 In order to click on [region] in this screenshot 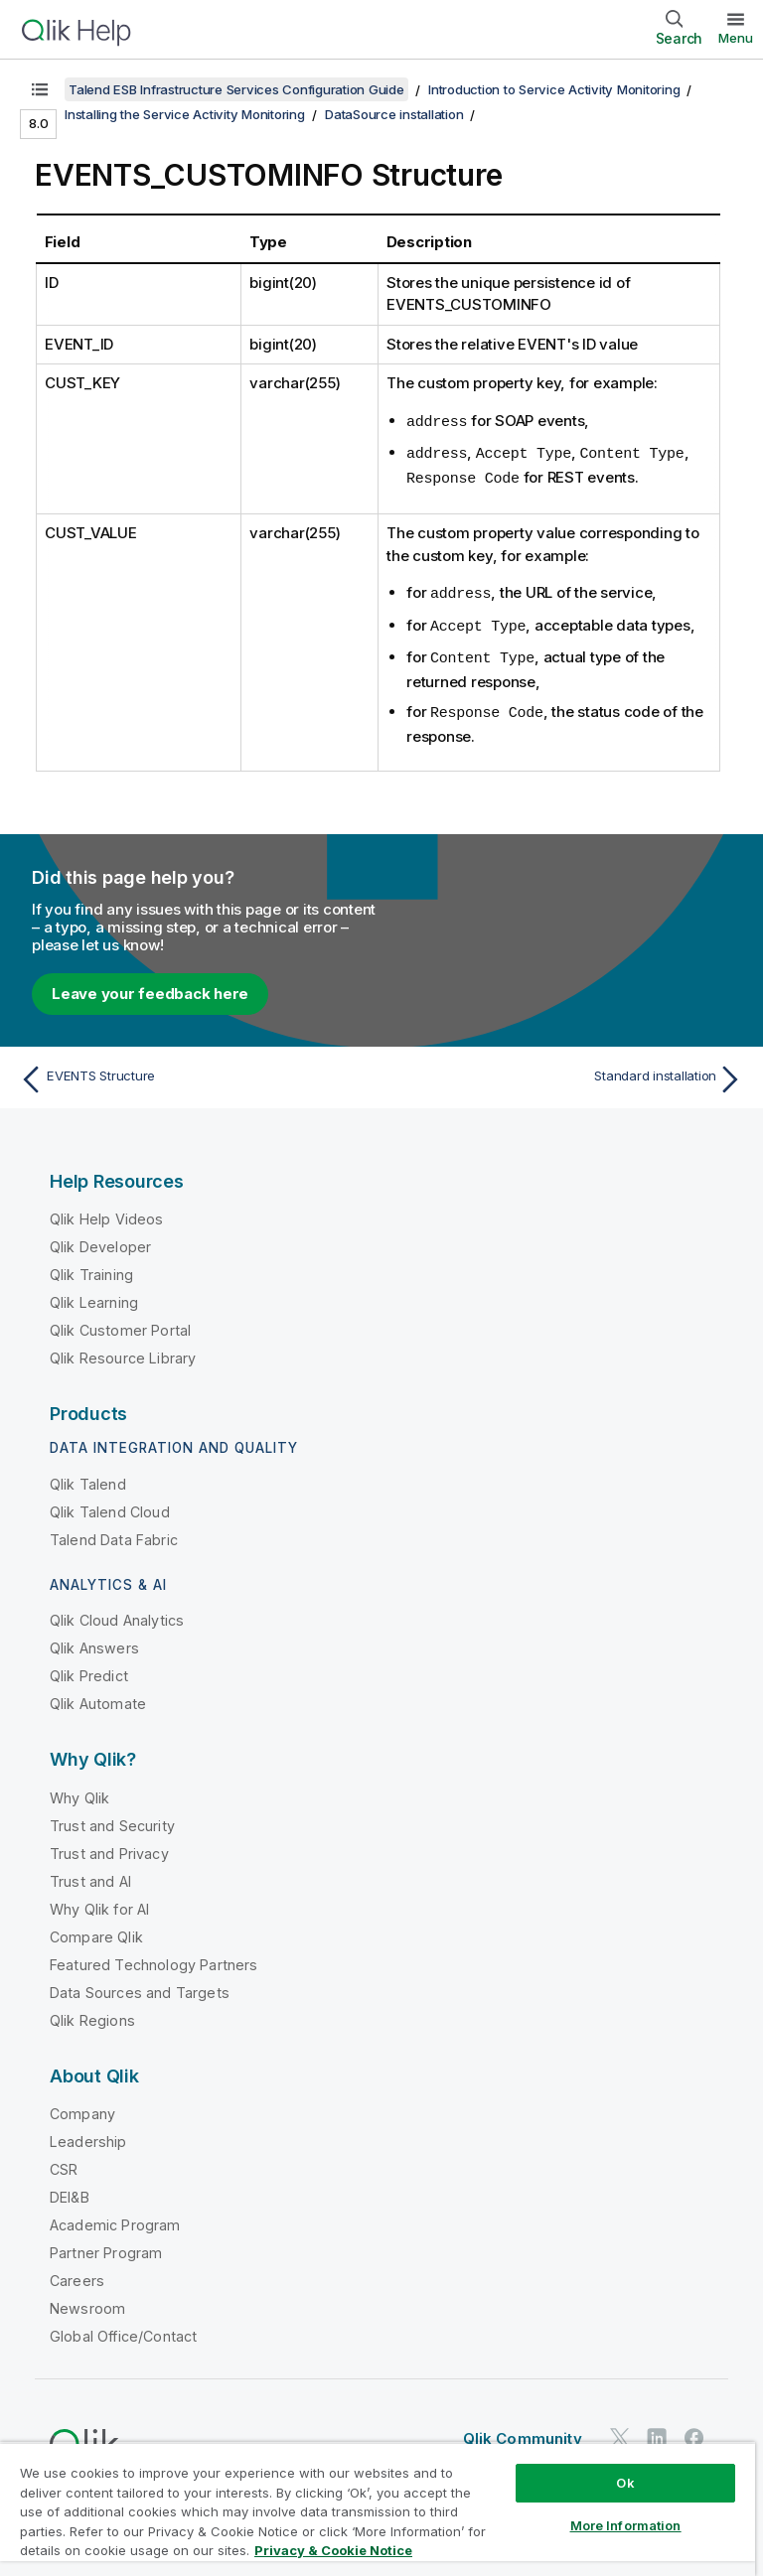, I will do `click(377, 2509)`.